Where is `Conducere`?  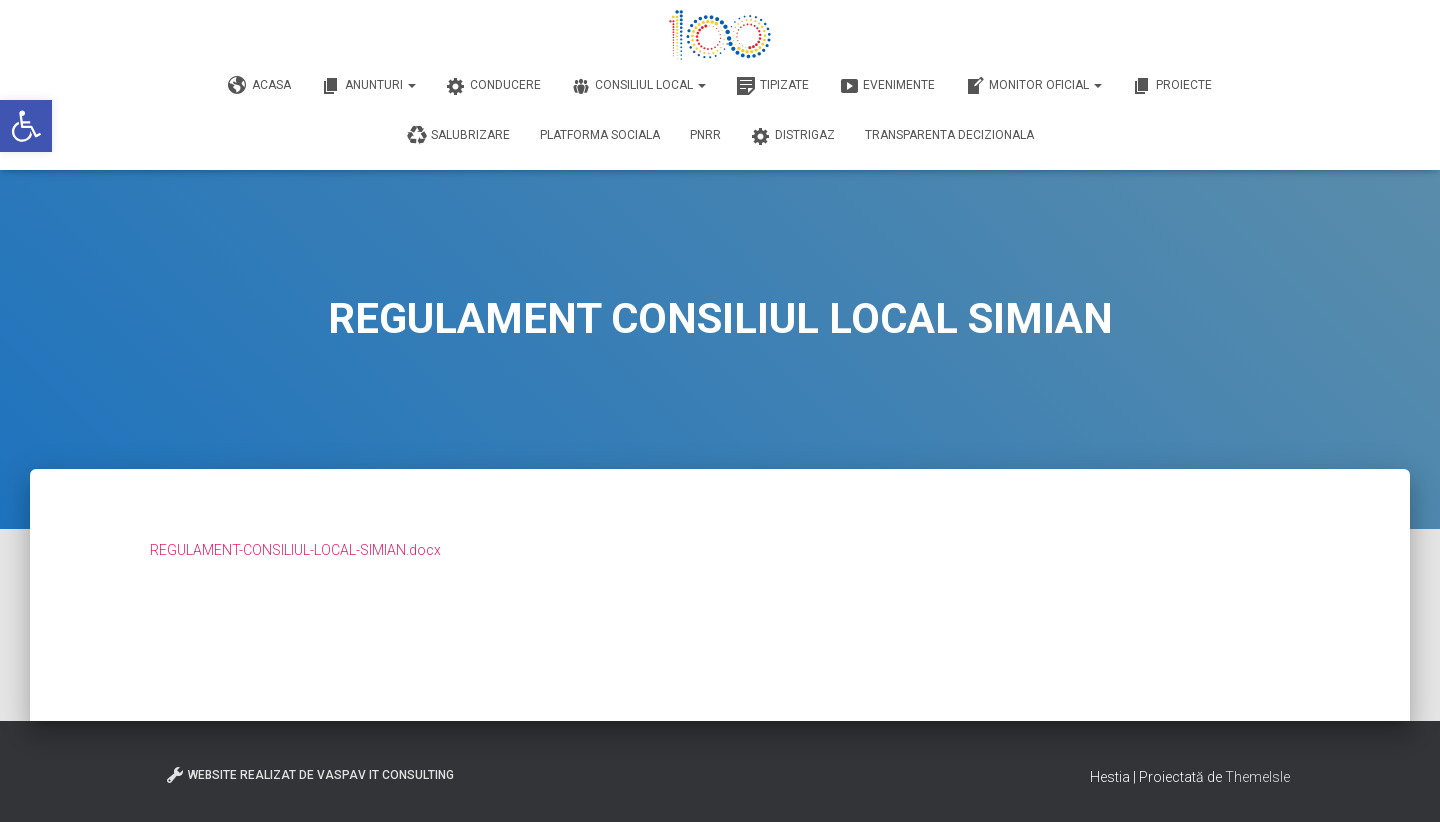
Conducere is located at coordinates (493, 86).